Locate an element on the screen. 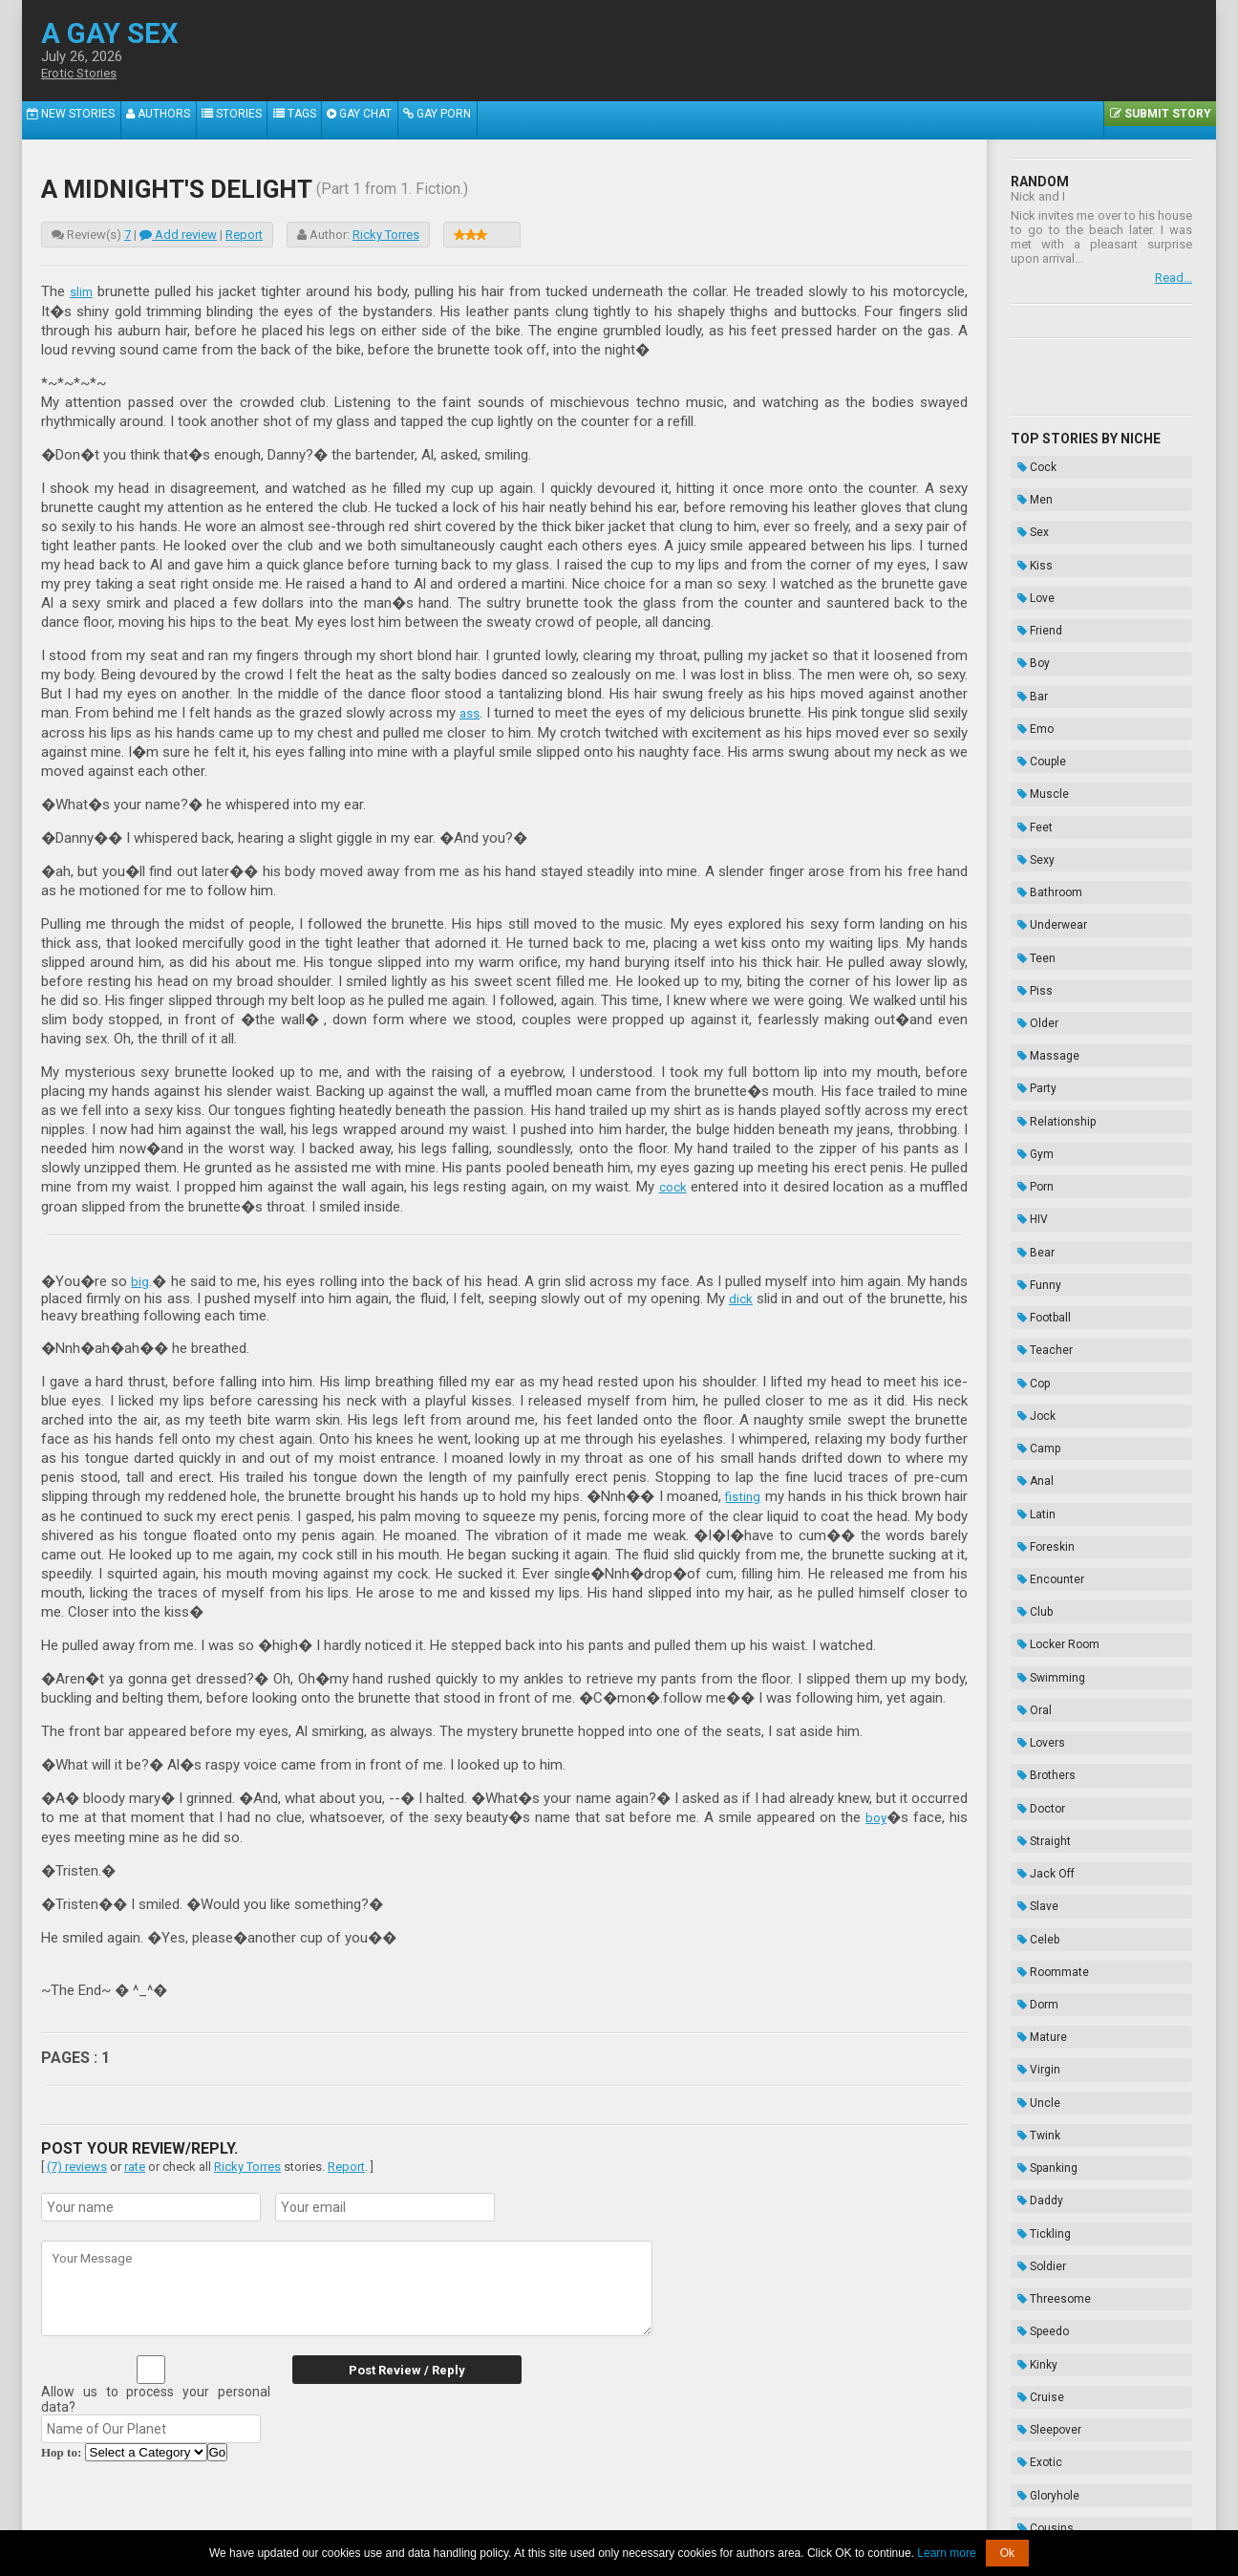 The height and width of the screenshot is (2576, 1238). Enema is located at coordinates (1035, 2158).